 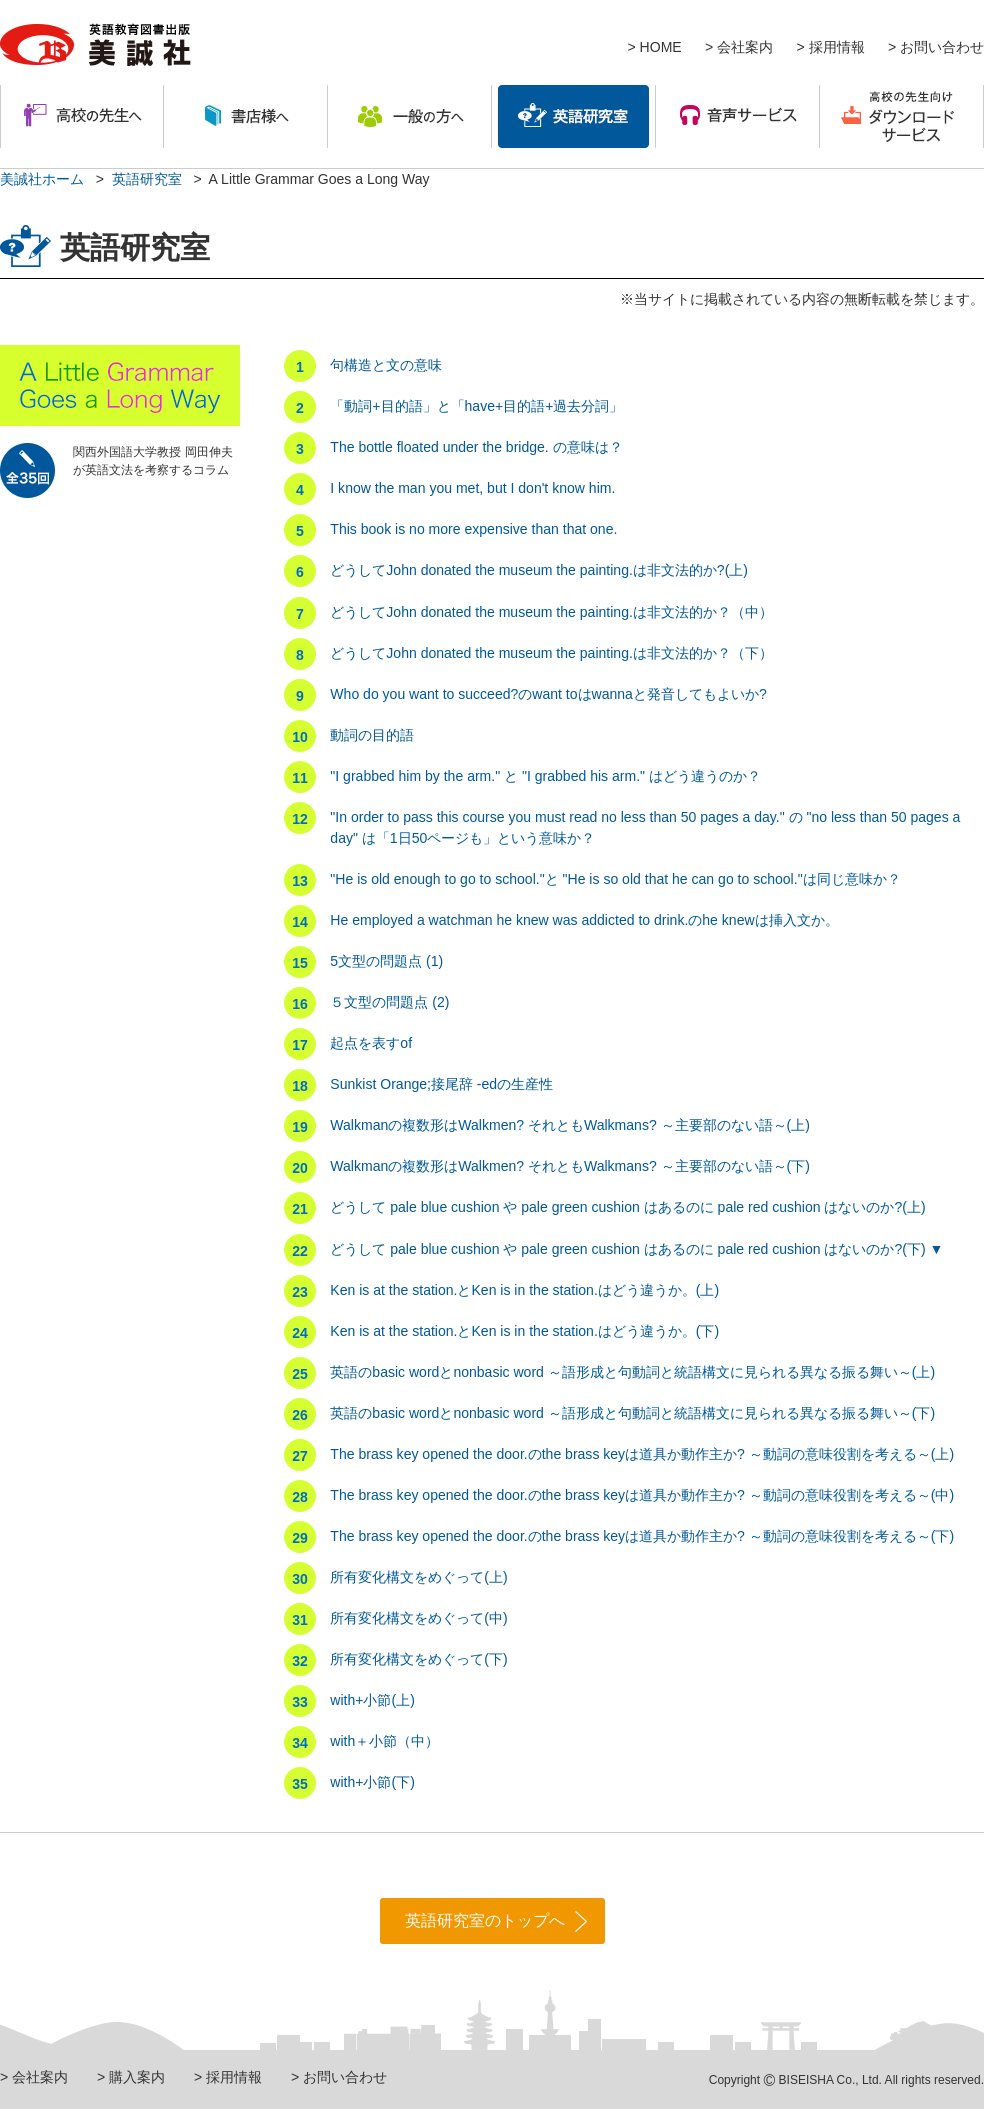 I want to click on どうしてJohn donated the museum the painting.は非文法的か？（中）, so click(x=551, y=612).